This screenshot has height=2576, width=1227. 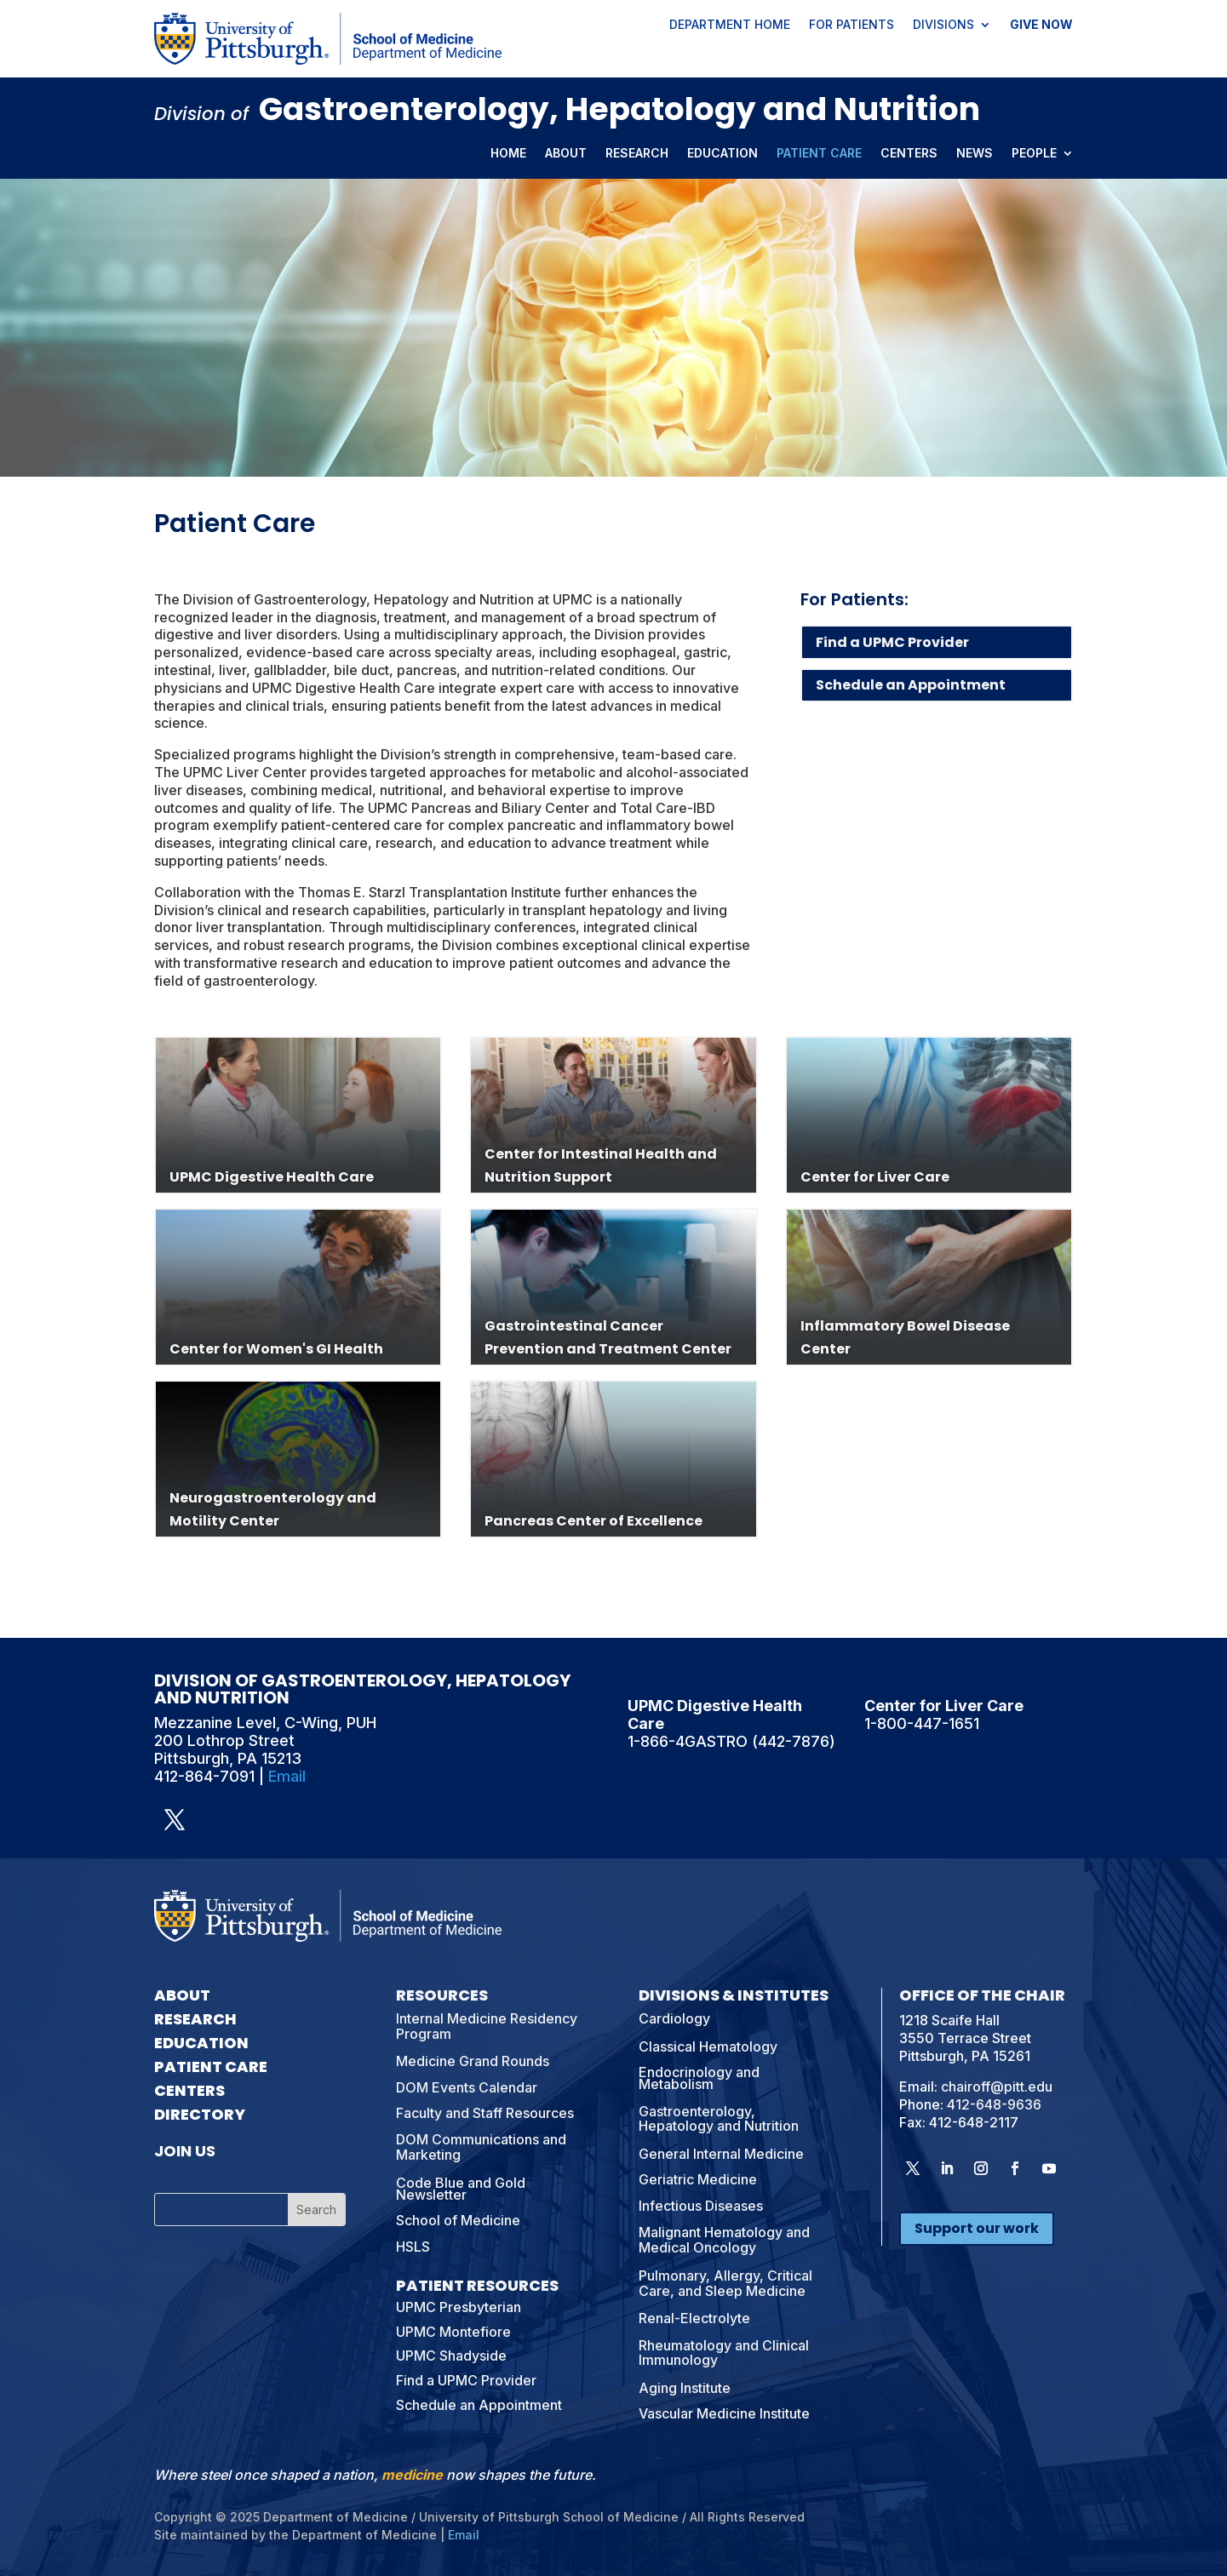 I want to click on Directory, so click(x=199, y=2114).